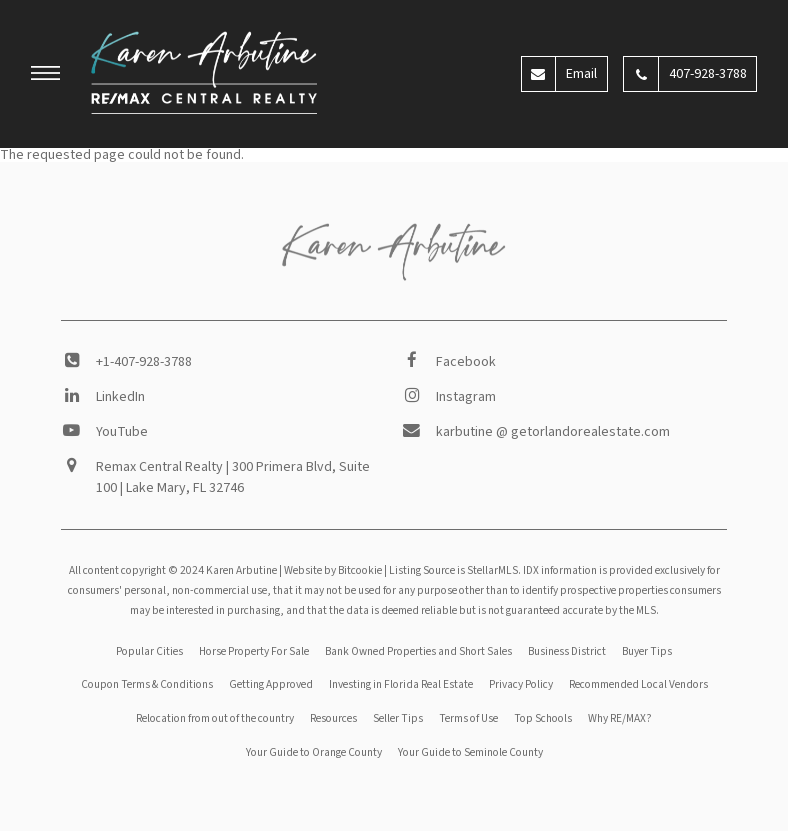 Image resolution: width=788 pixels, height=831 pixels. What do you see at coordinates (620, 718) in the screenshot?
I see `Why RE/MAX?` at bounding box center [620, 718].